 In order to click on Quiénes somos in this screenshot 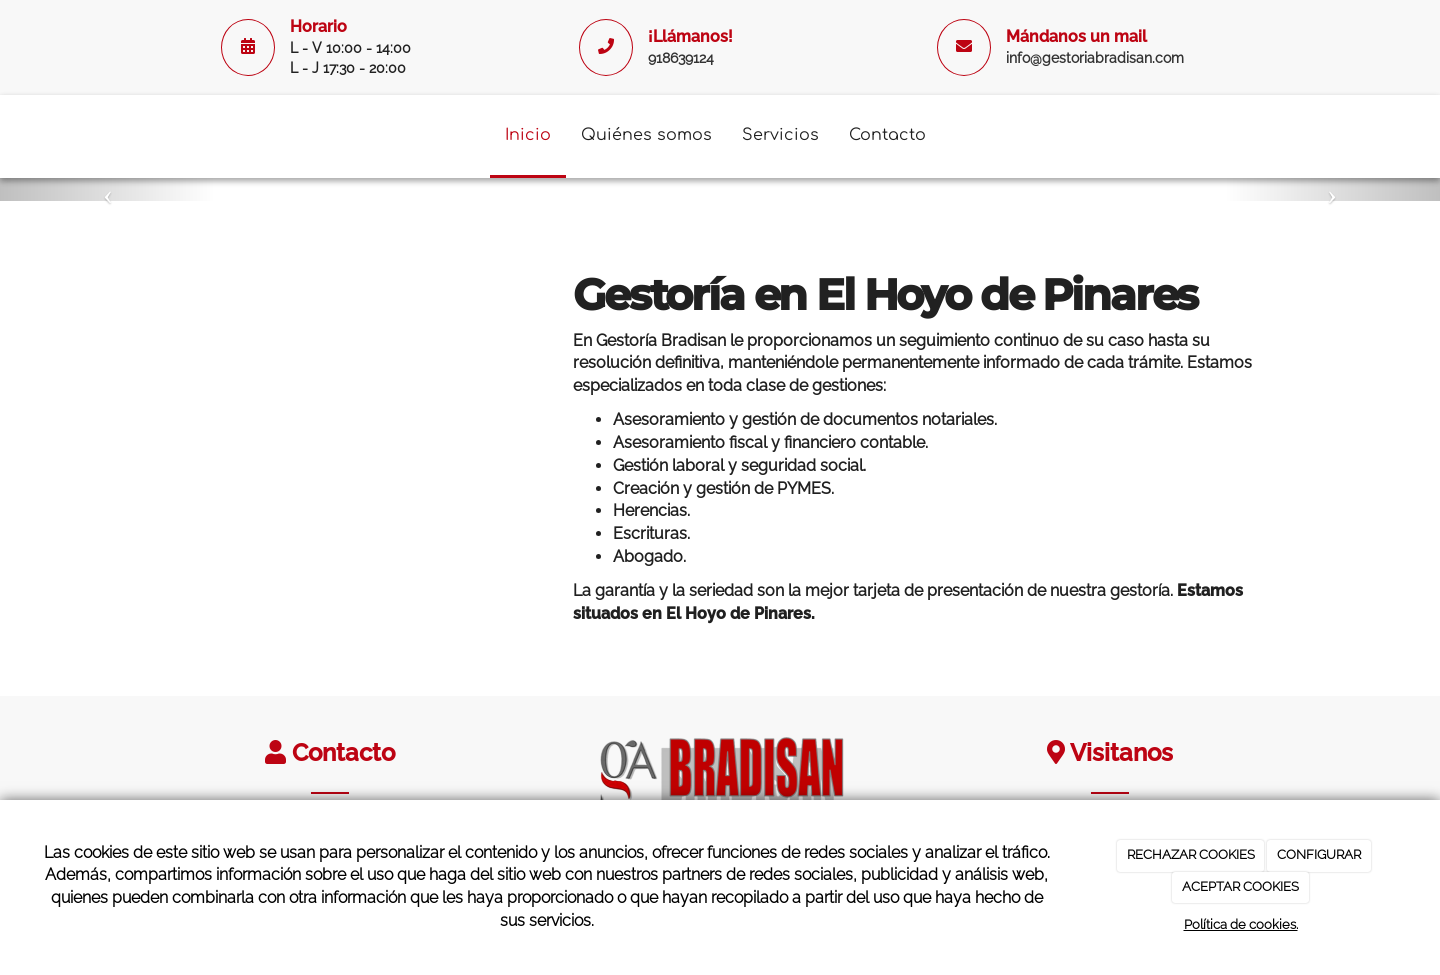, I will do `click(646, 135)`.